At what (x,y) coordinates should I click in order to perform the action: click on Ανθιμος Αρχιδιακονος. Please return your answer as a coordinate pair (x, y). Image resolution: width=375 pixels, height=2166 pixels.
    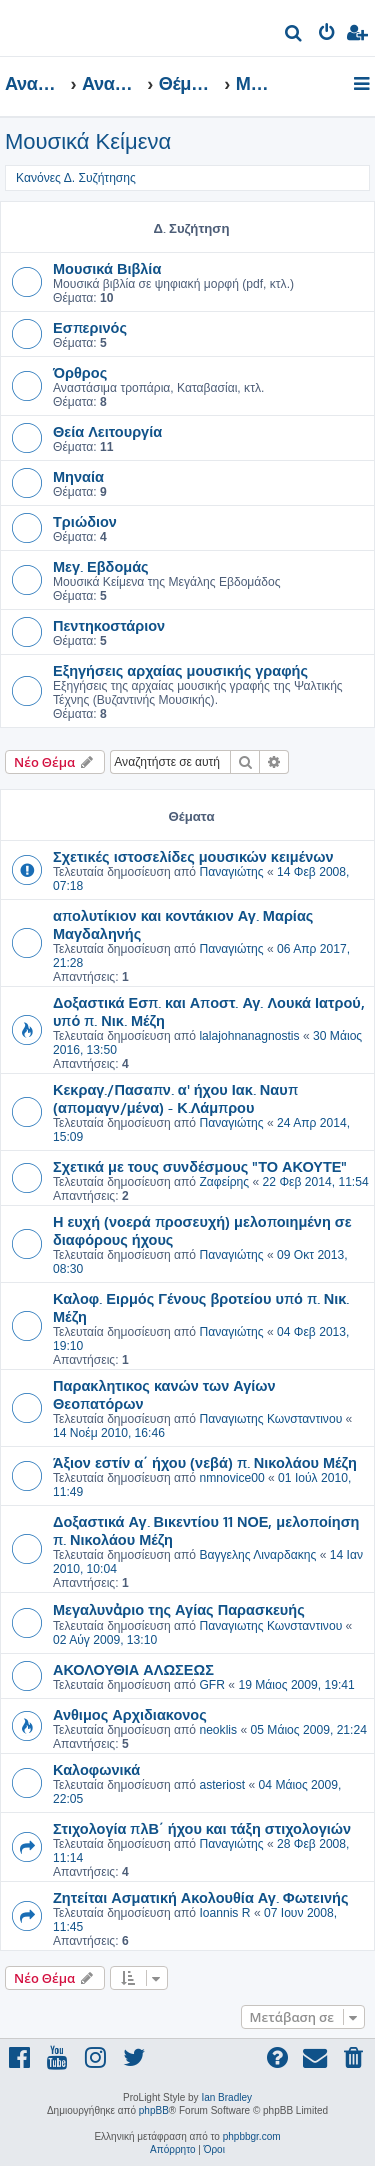
    Looking at the image, I should click on (130, 1714).